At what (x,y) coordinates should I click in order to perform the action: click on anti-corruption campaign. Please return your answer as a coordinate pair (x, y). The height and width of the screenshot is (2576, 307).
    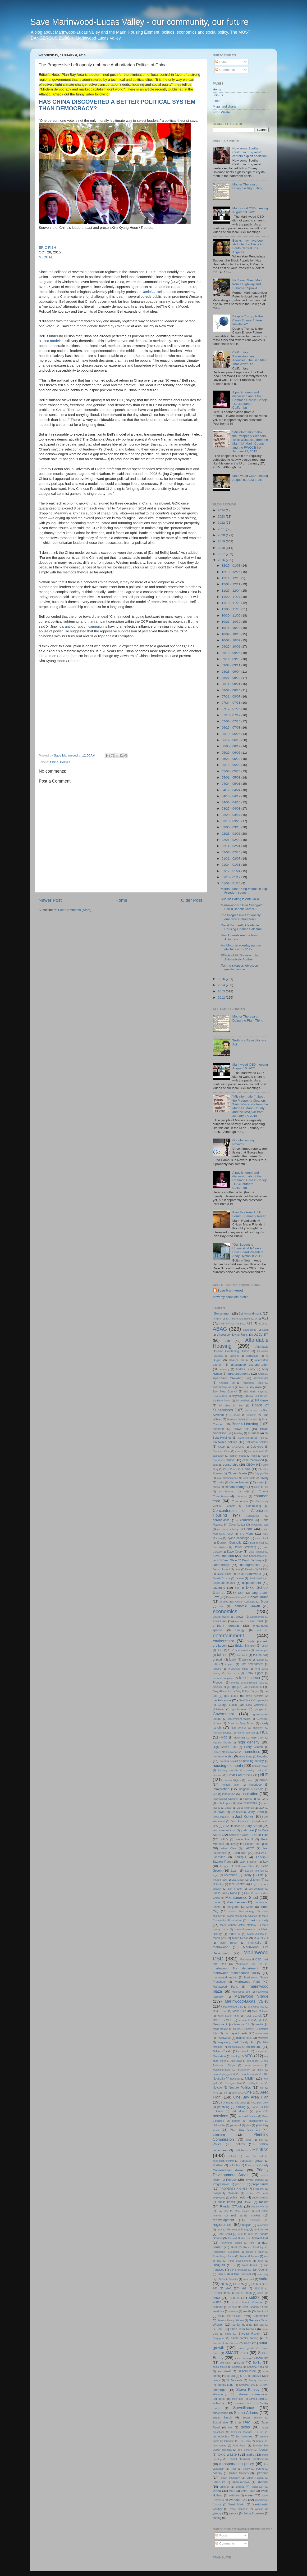
    Looking at the image, I should click on (84, 626).